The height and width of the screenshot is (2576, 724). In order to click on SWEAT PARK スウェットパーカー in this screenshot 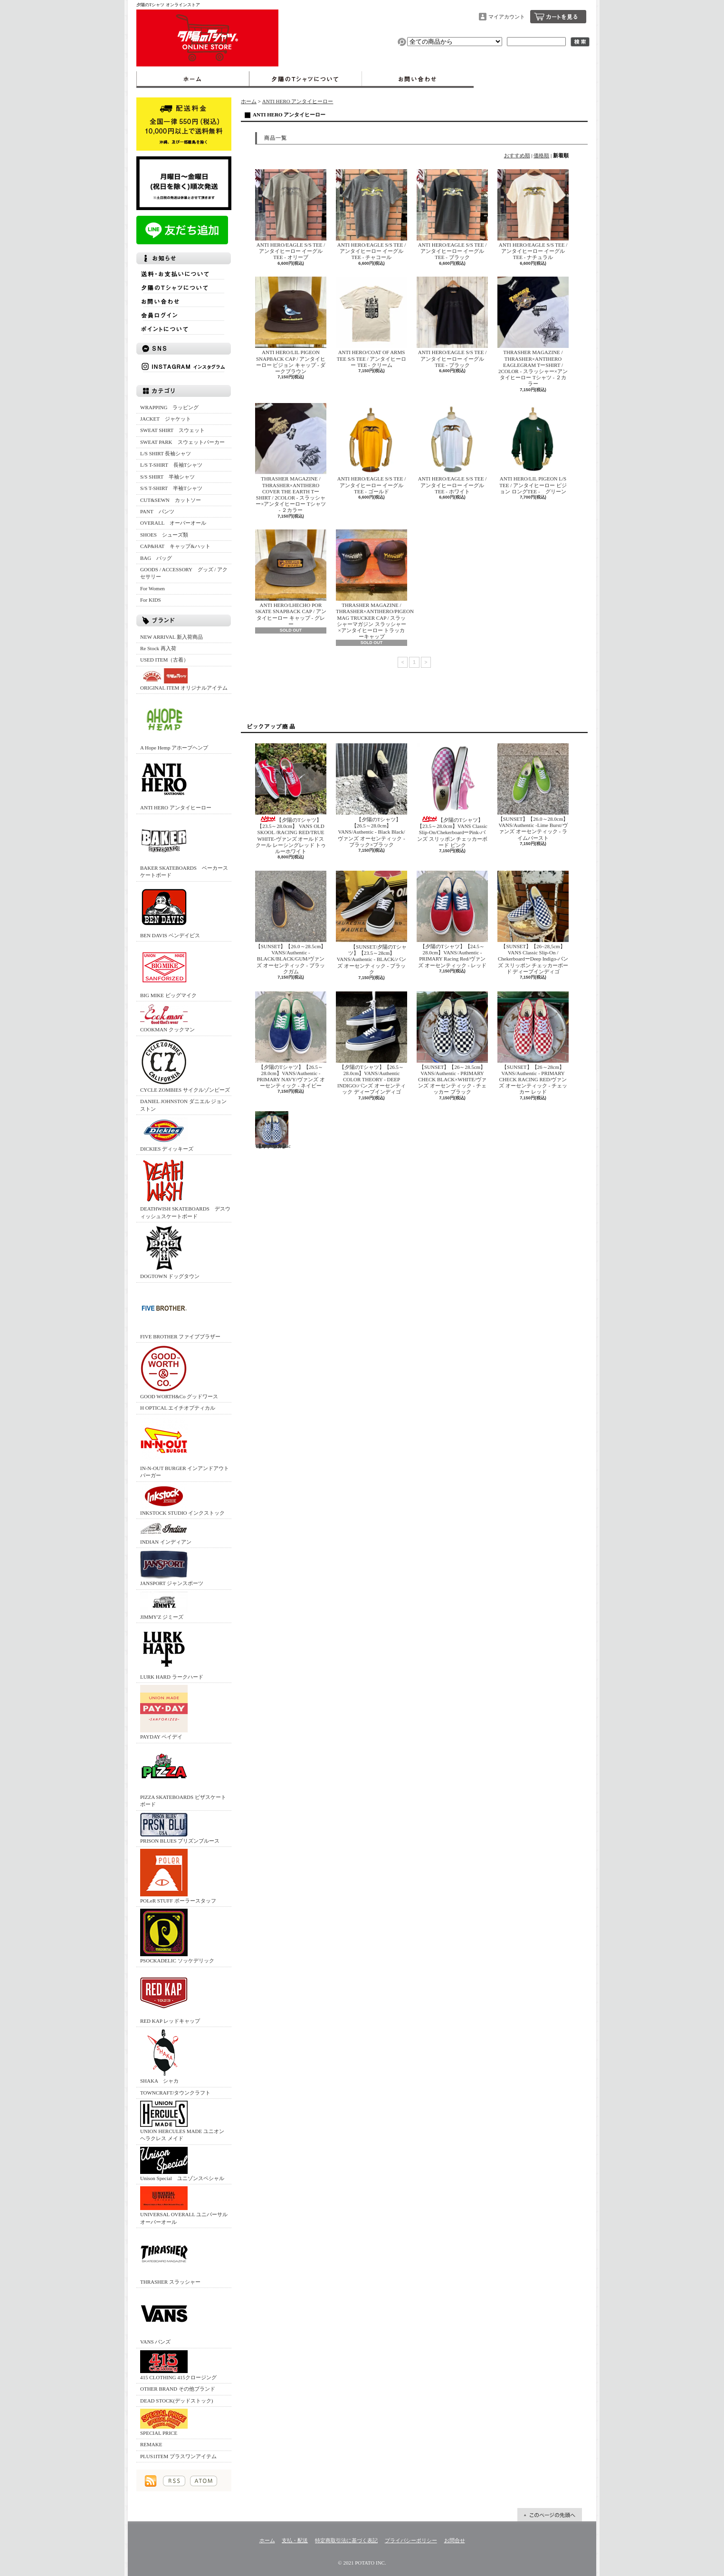, I will do `click(182, 442)`.